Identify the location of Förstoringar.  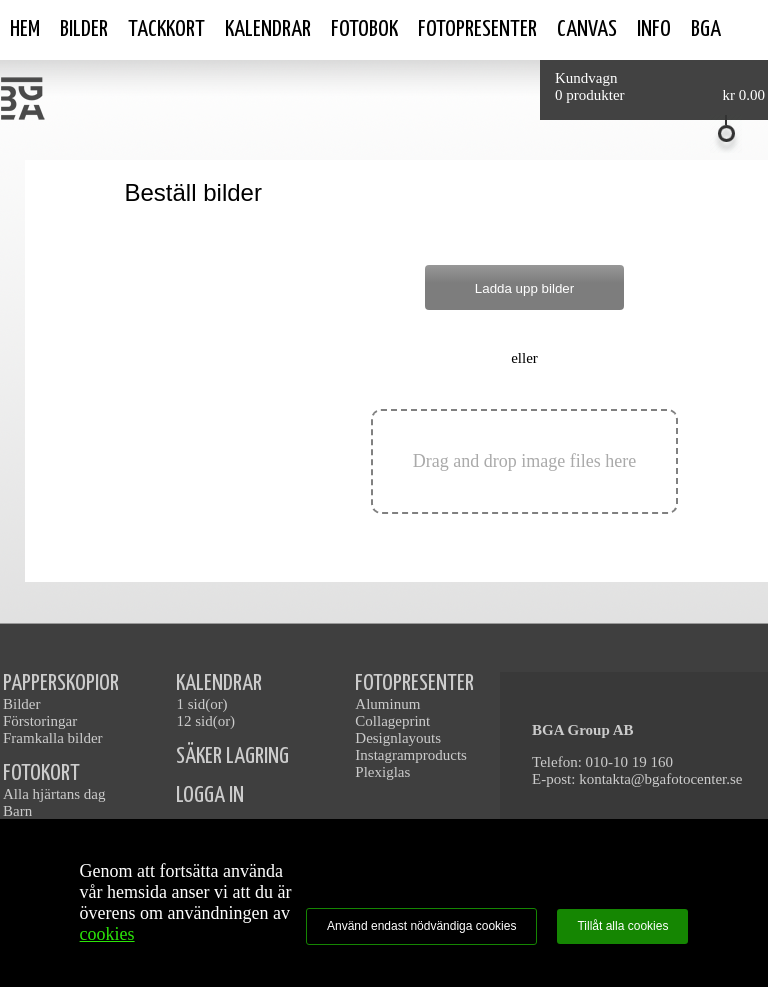
(40, 721).